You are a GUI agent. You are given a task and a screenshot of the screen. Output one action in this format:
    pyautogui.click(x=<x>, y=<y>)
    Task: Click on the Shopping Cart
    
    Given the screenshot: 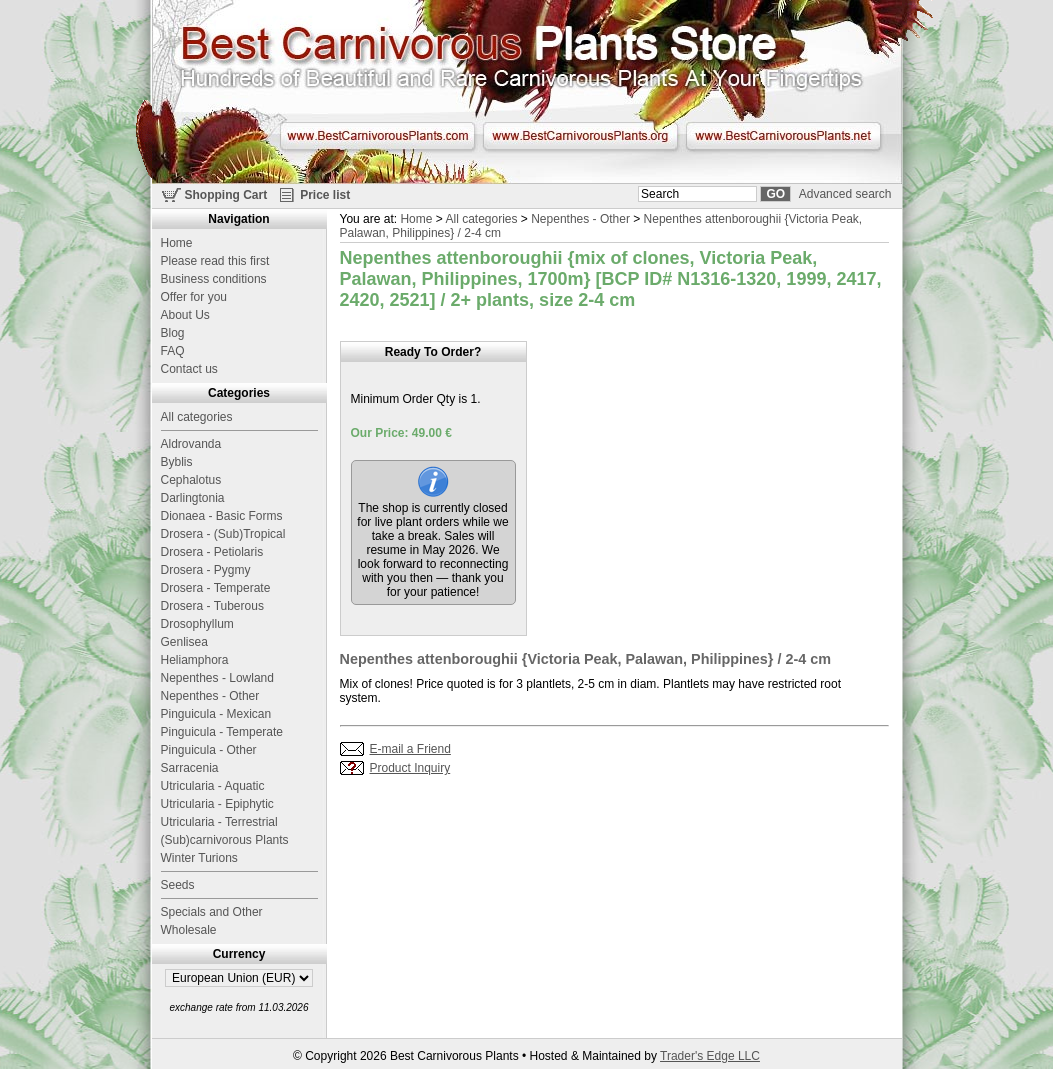 What is the action you would take?
    pyautogui.click(x=226, y=195)
    